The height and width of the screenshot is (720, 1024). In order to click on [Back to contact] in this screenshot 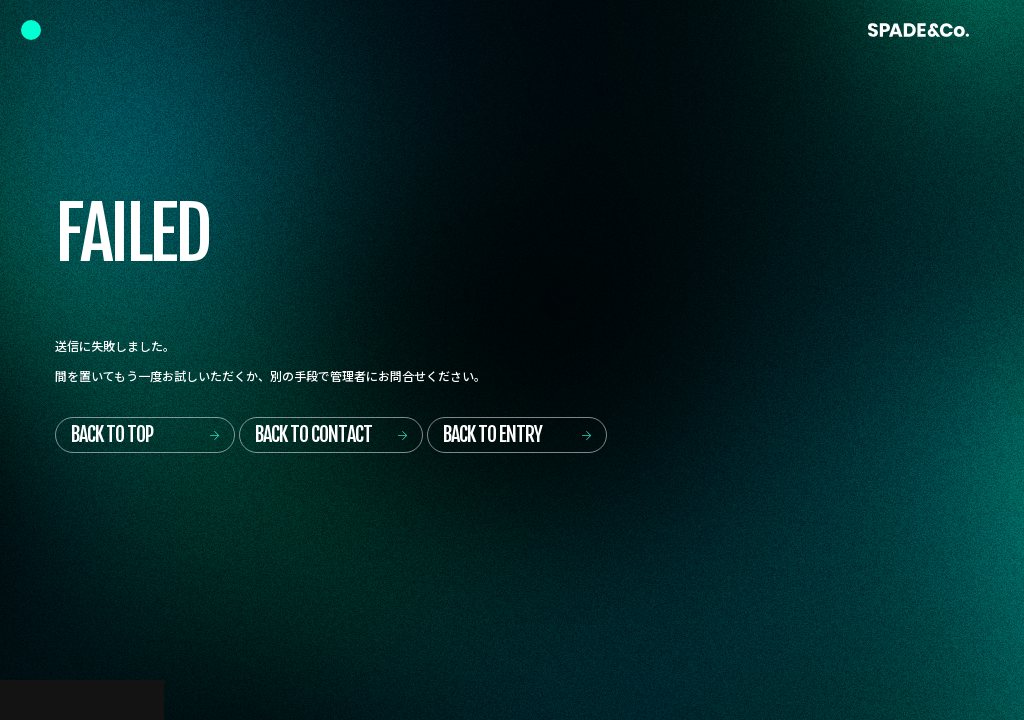, I will do `click(331, 435)`.